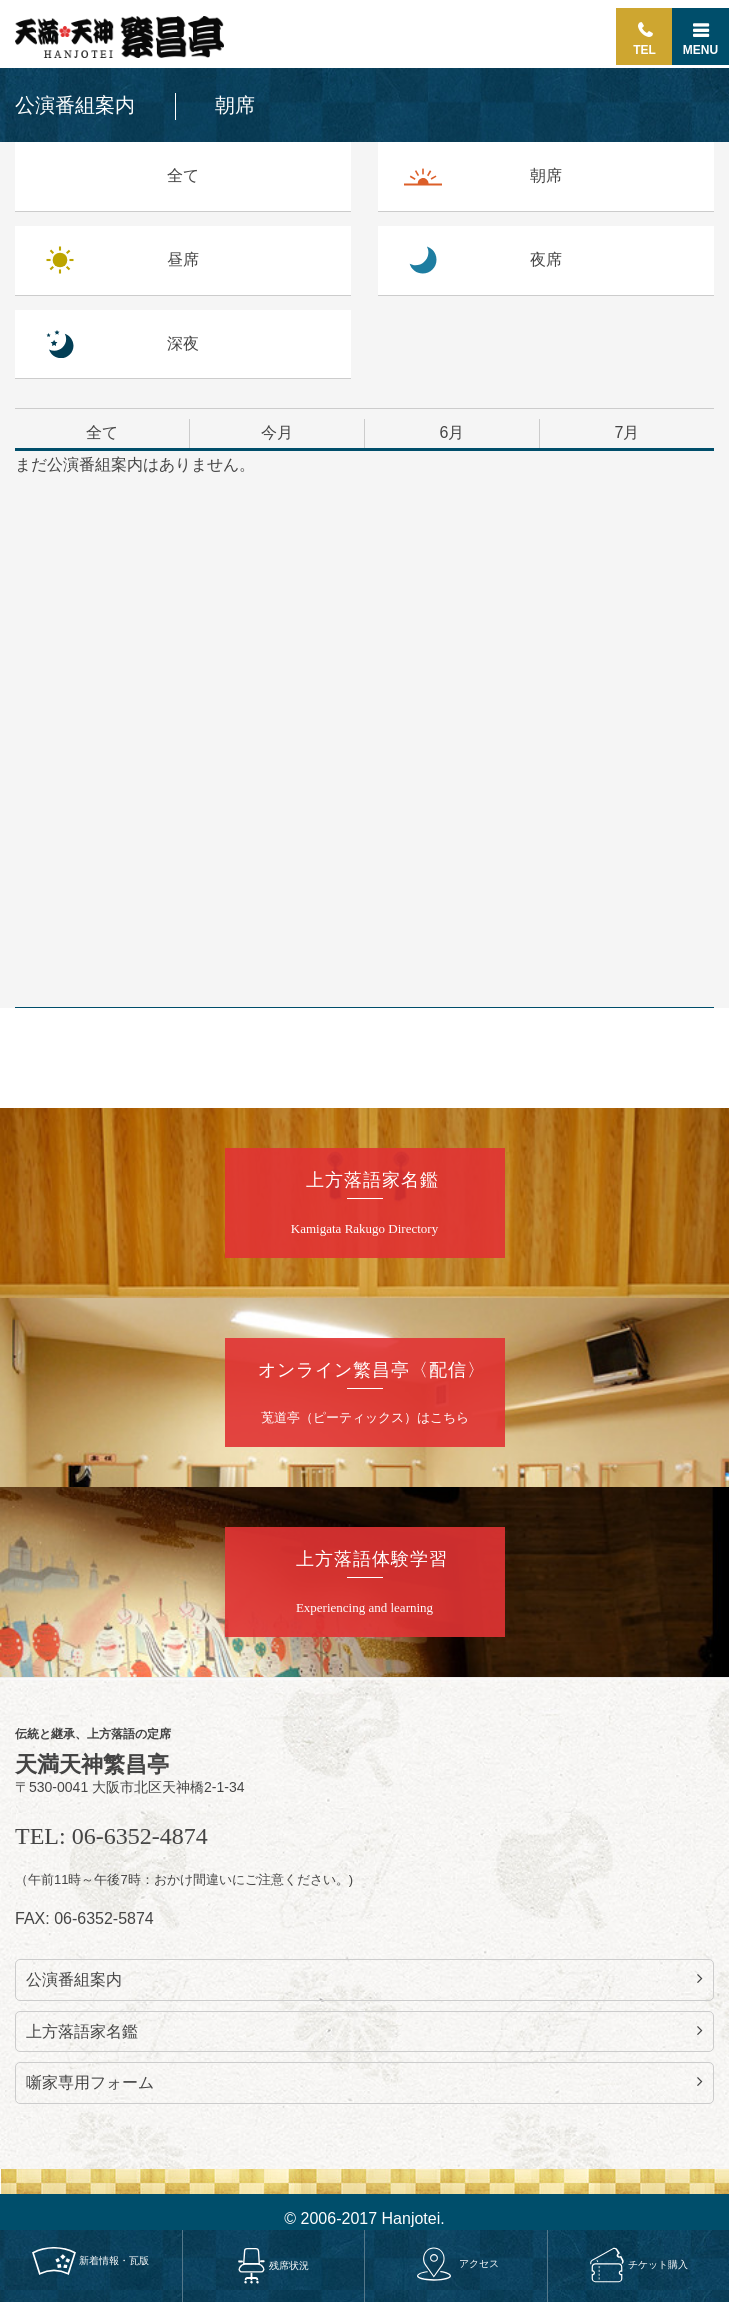 The width and height of the screenshot is (729, 2302). Describe the element at coordinates (452, 432) in the screenshot. I see `6月` at that location.